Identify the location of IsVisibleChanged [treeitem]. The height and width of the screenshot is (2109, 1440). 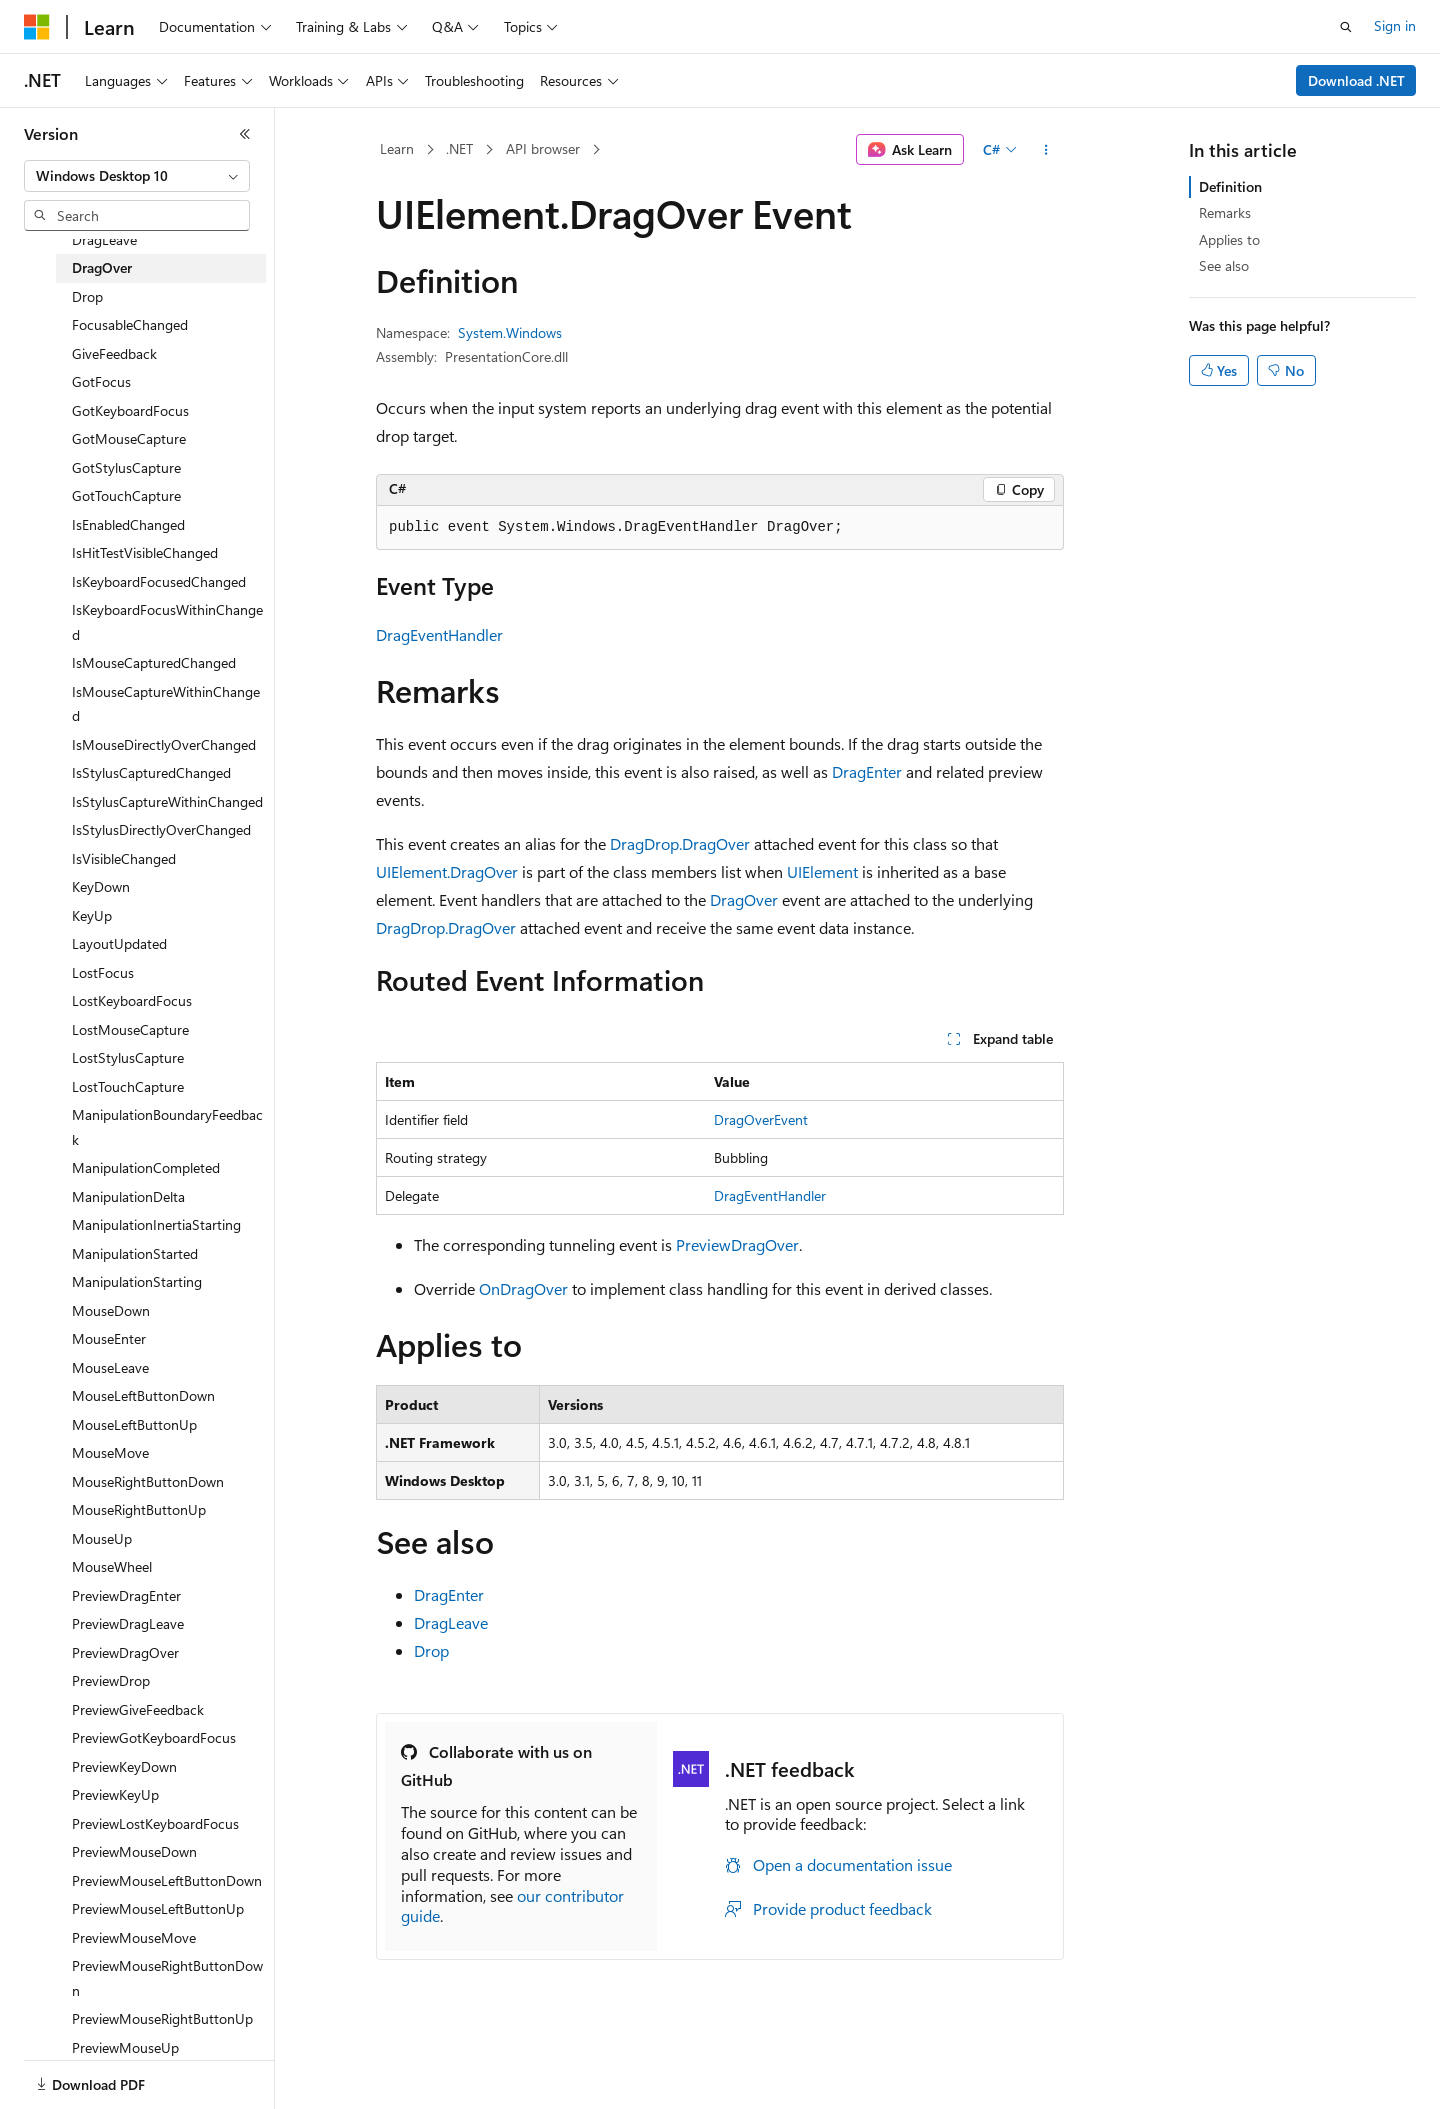
(124, 858).